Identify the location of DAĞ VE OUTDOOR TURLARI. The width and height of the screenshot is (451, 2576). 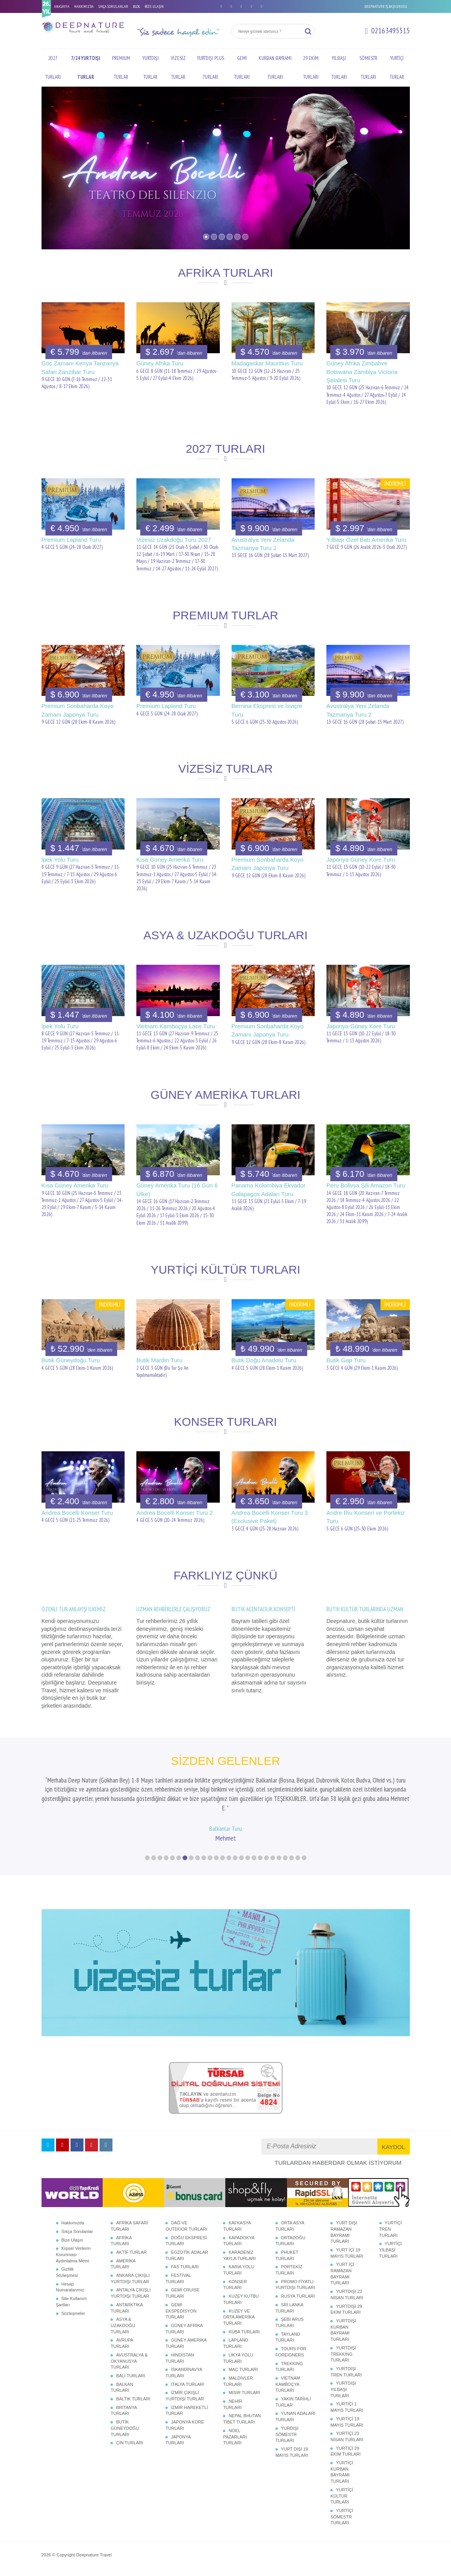
(186, 2220).